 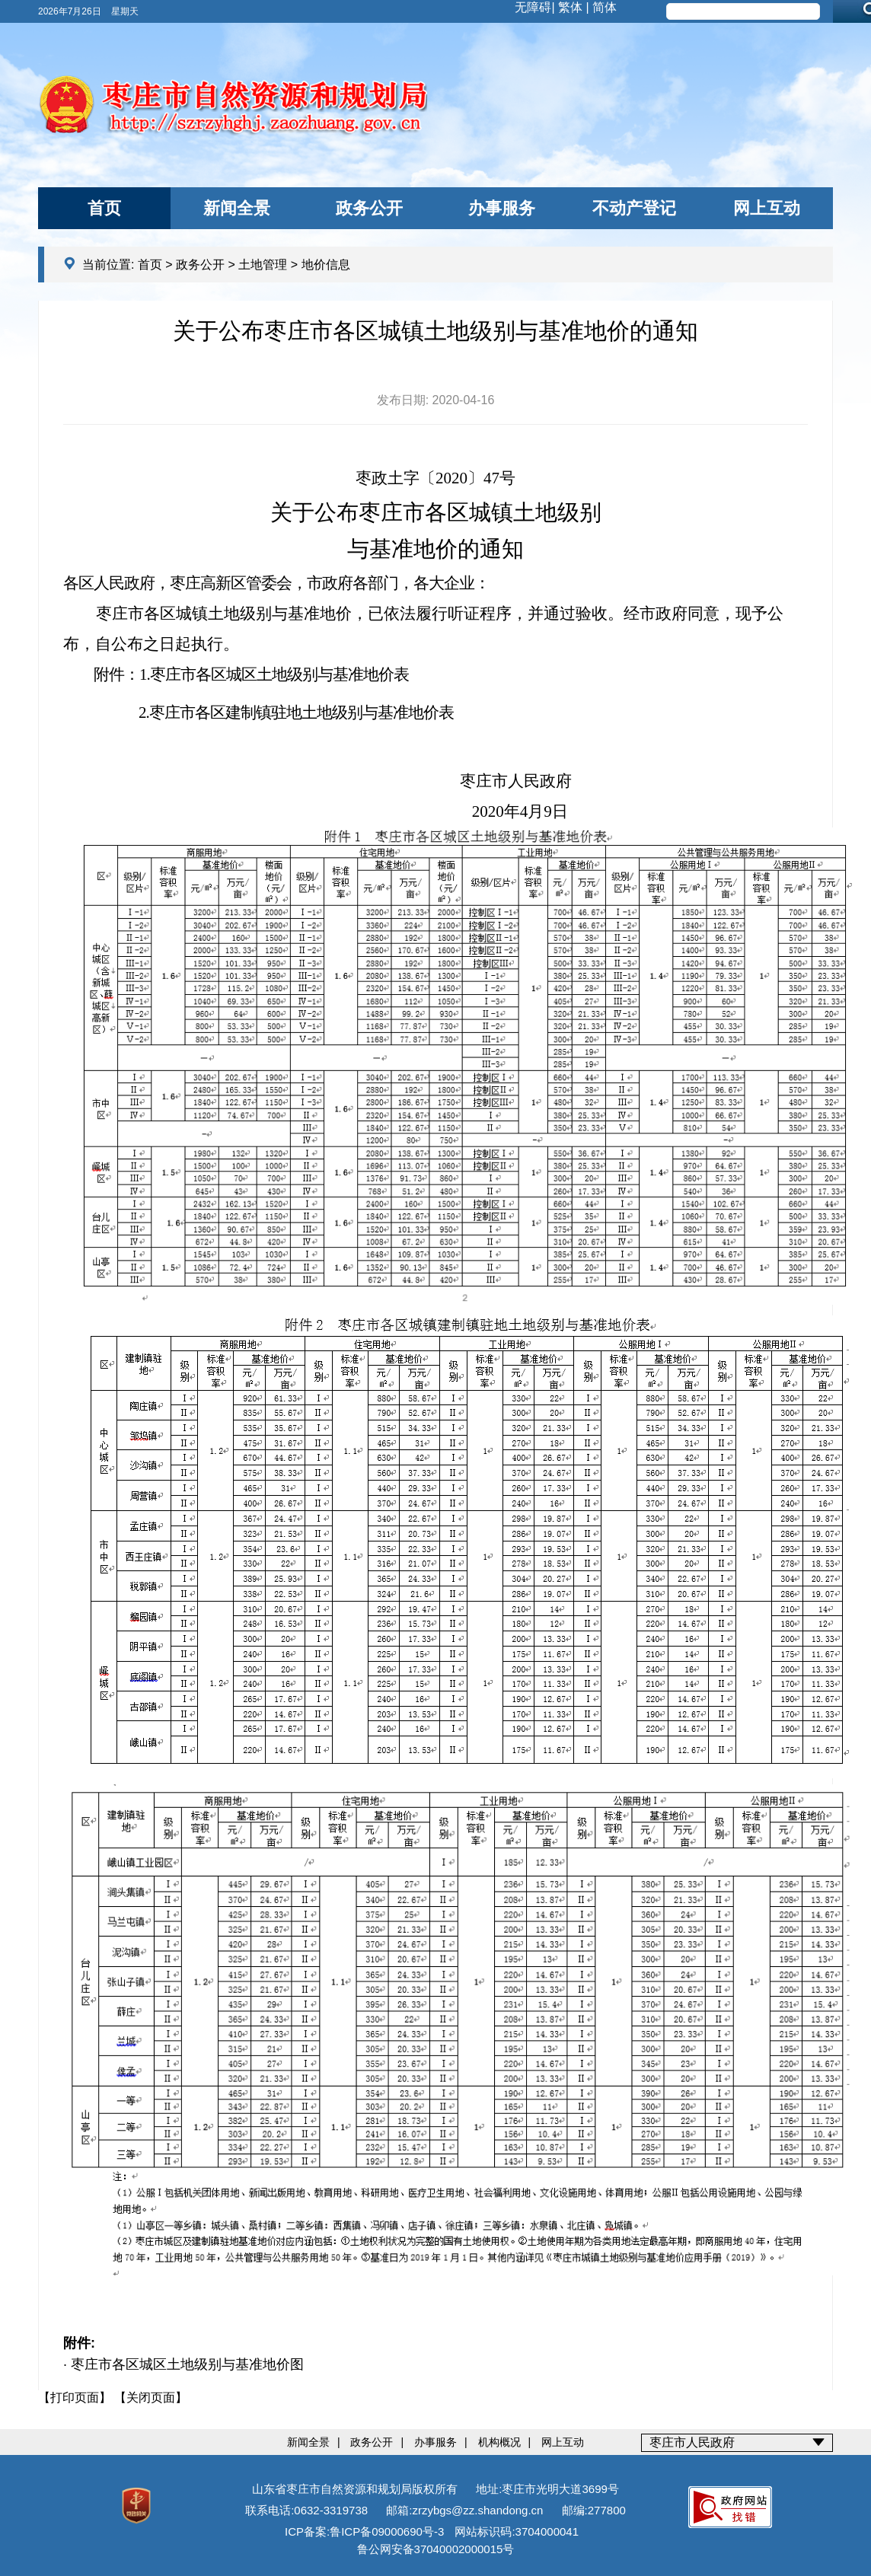 I want to click on 政务公开, so click(x=369, y=208).